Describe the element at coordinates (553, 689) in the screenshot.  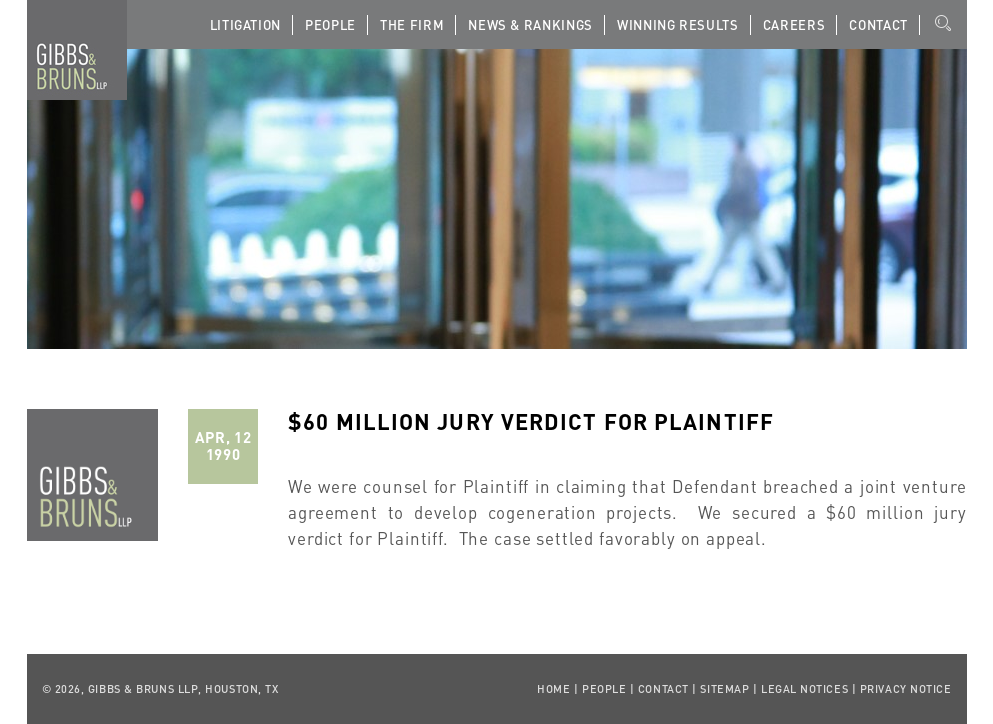
I see `Home` at that location.